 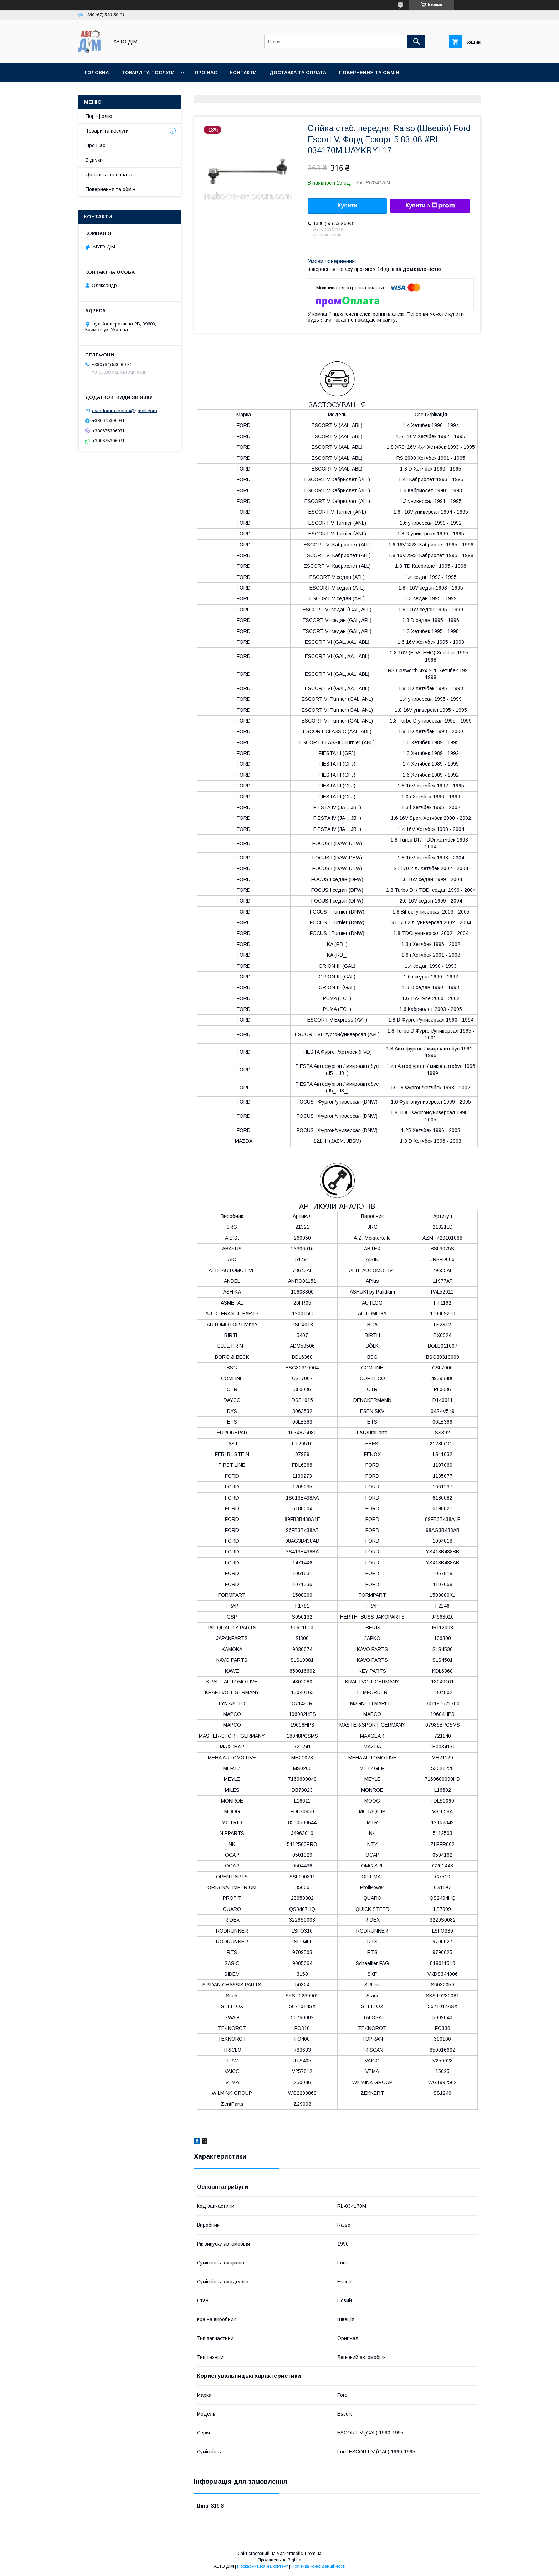 What do you see at coordinates (94, 160) in the screenshot?
I see `Відгуки` at bounding box center [94, 160].